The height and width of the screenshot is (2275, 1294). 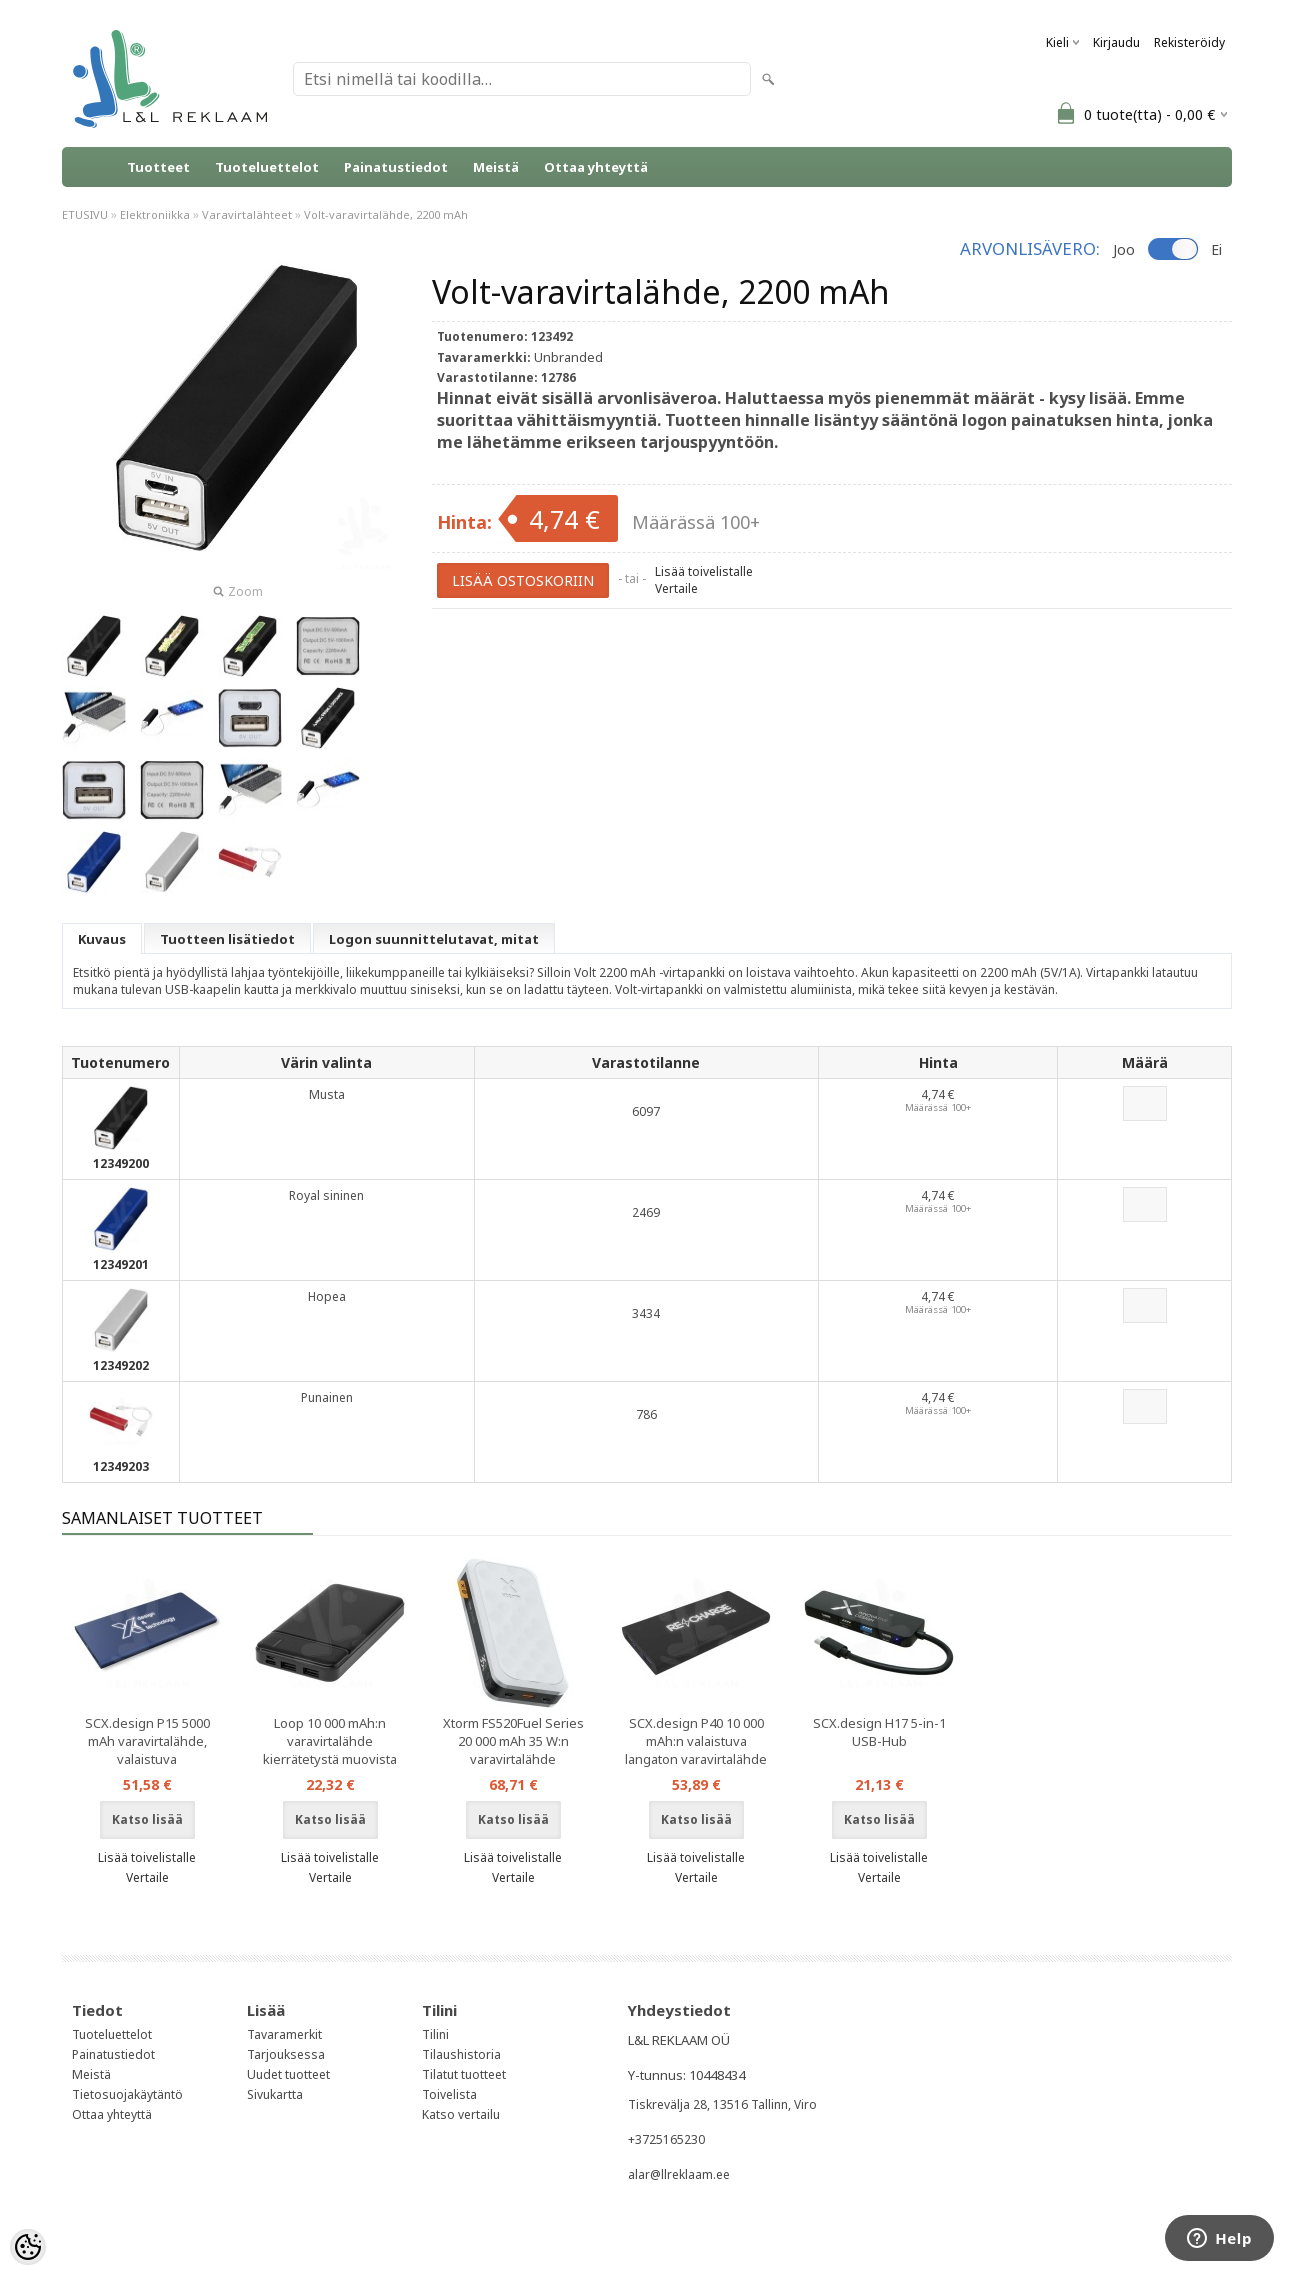 What do you see at coordinates (449, 2094) in the screenshot?
I see `Toivelista` at bounding box center [449, 2094].